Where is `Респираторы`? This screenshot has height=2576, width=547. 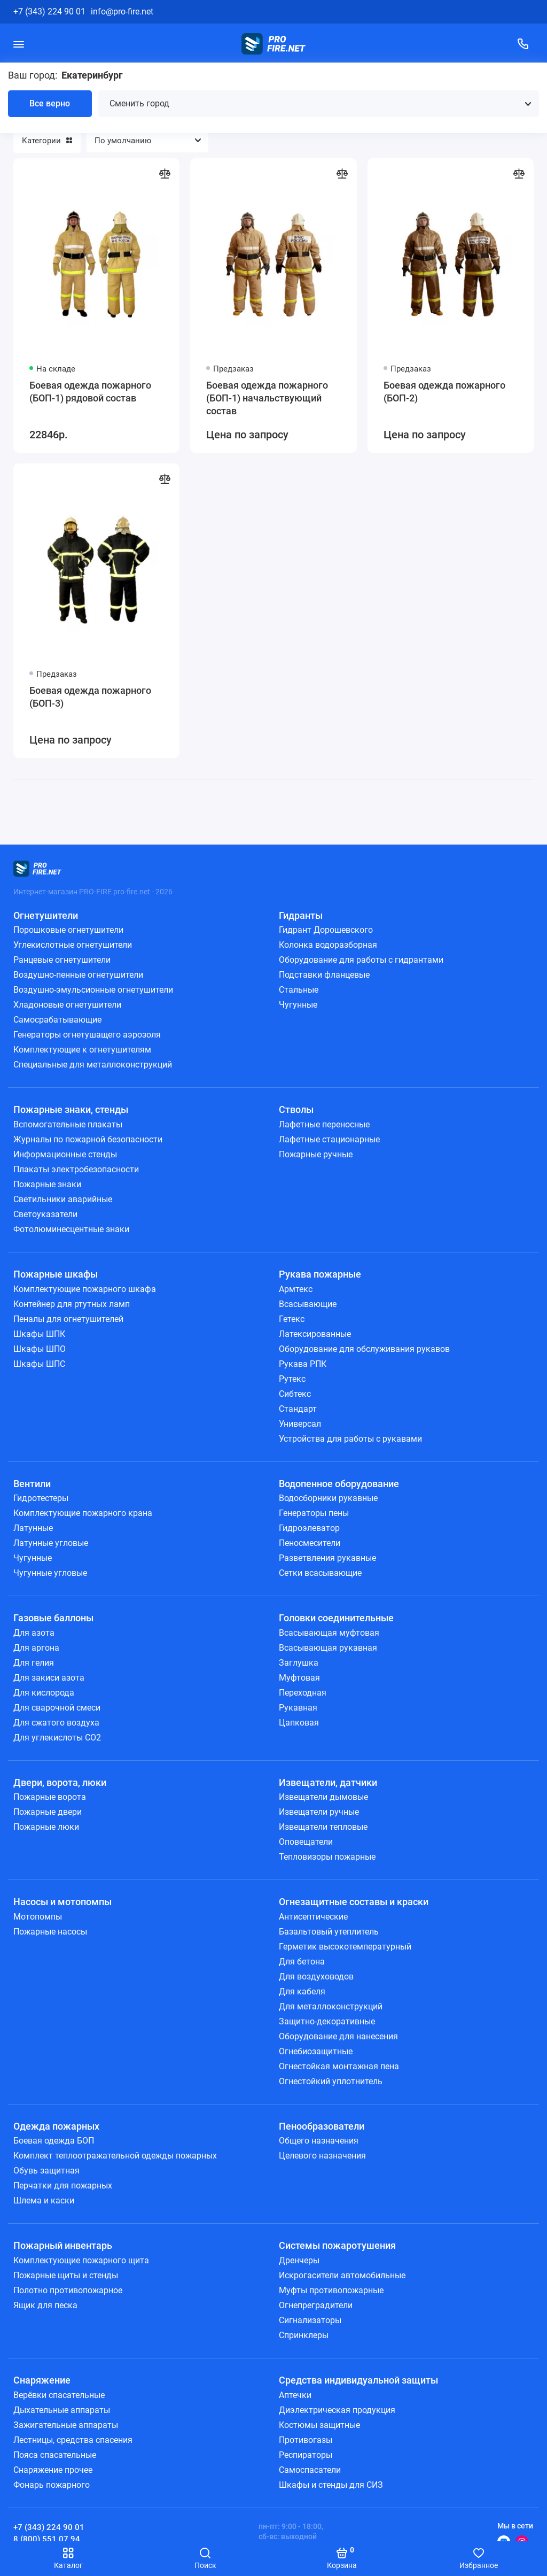 Респираторы is located at coordinates (305, 2455).